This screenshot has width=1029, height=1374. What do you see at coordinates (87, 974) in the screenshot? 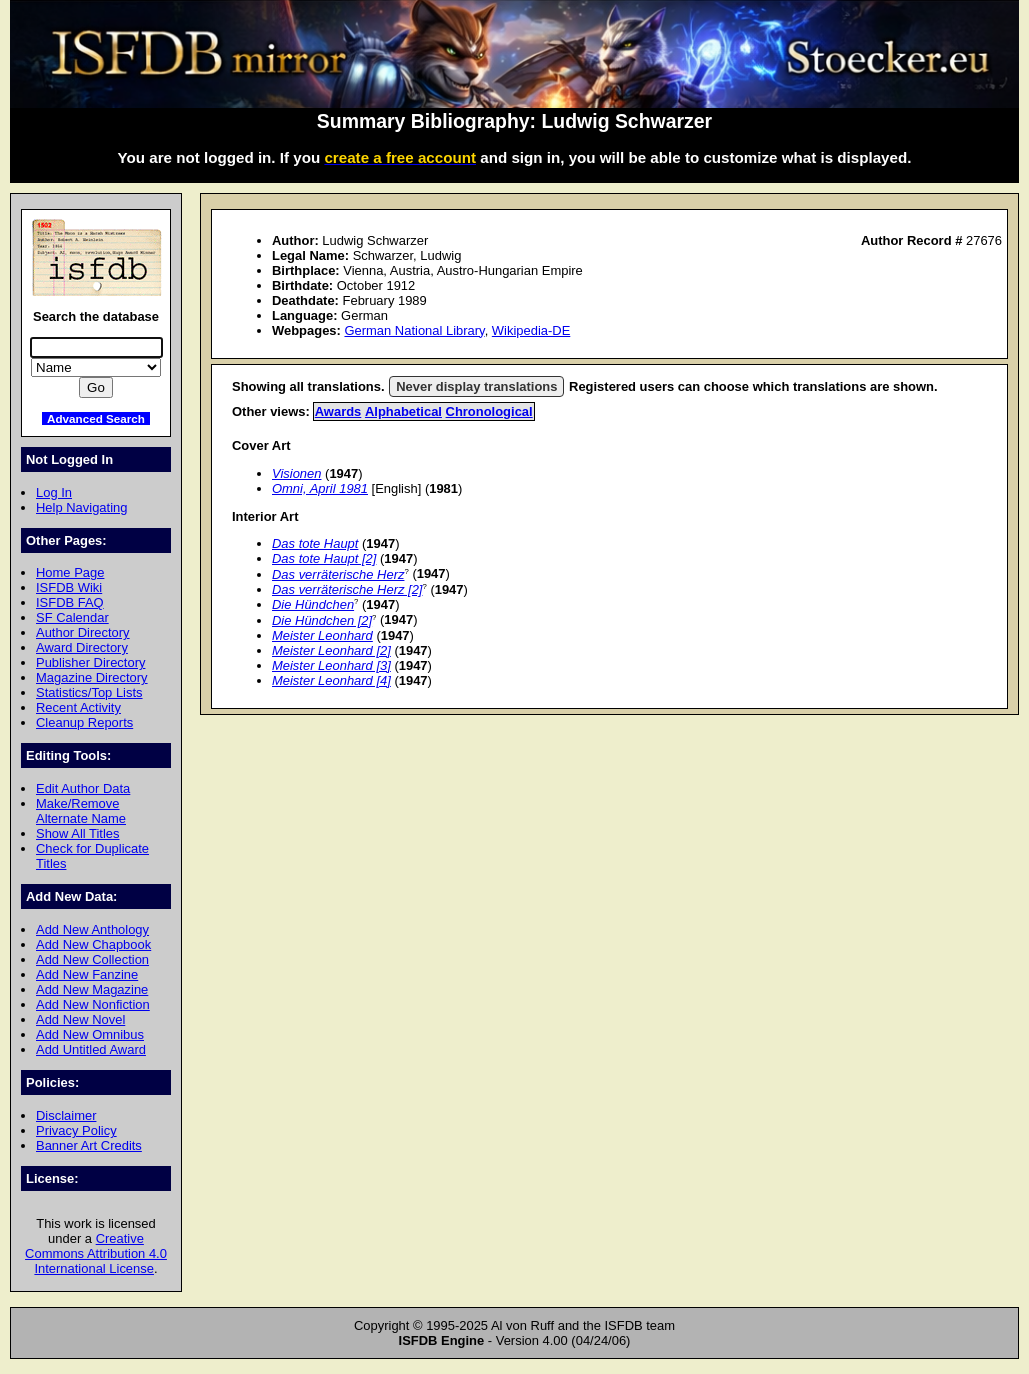
I see `Add New Fanzine` at bounding box center [87, 974].